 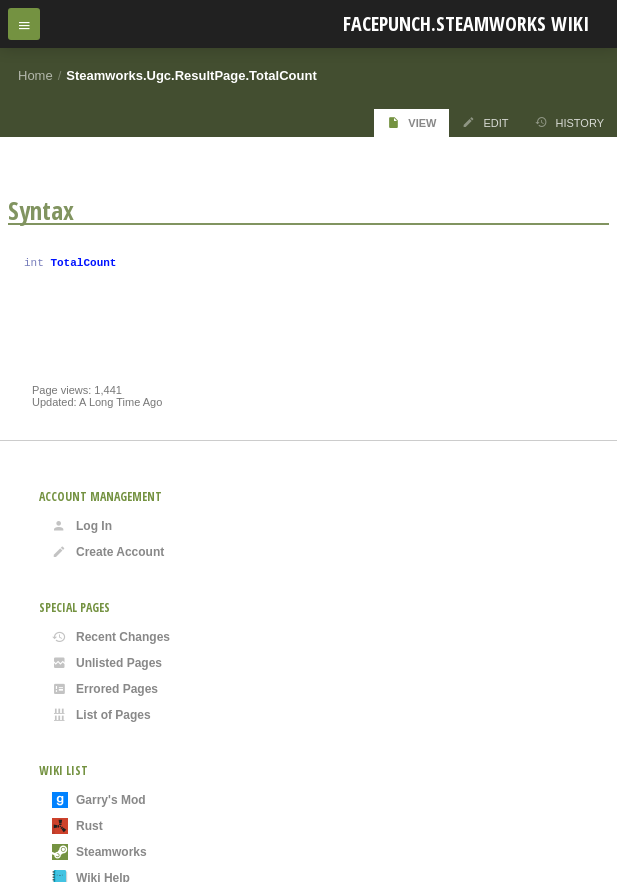 What do you see at coordinates (99, 800) in the screenshot?
I see `Garry's Mod` at bounding box center [99, 800].